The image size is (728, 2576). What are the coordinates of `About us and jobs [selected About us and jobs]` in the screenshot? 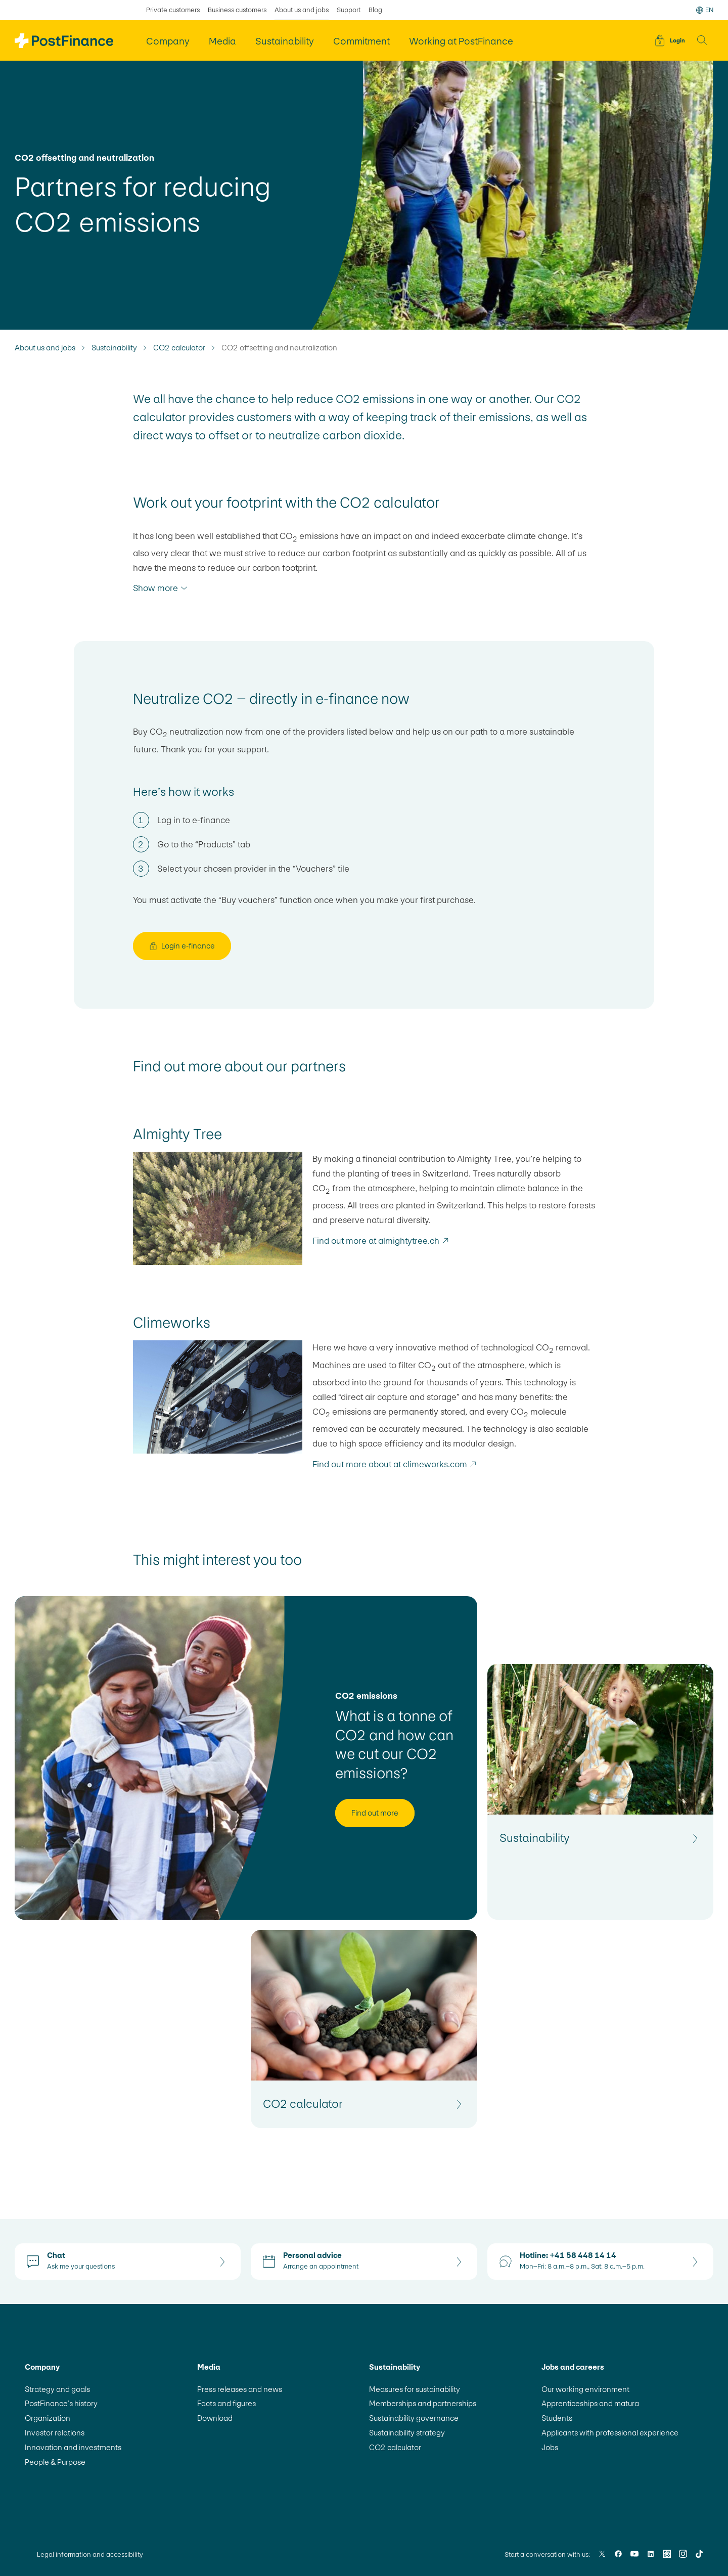 It's located at (302, 10).